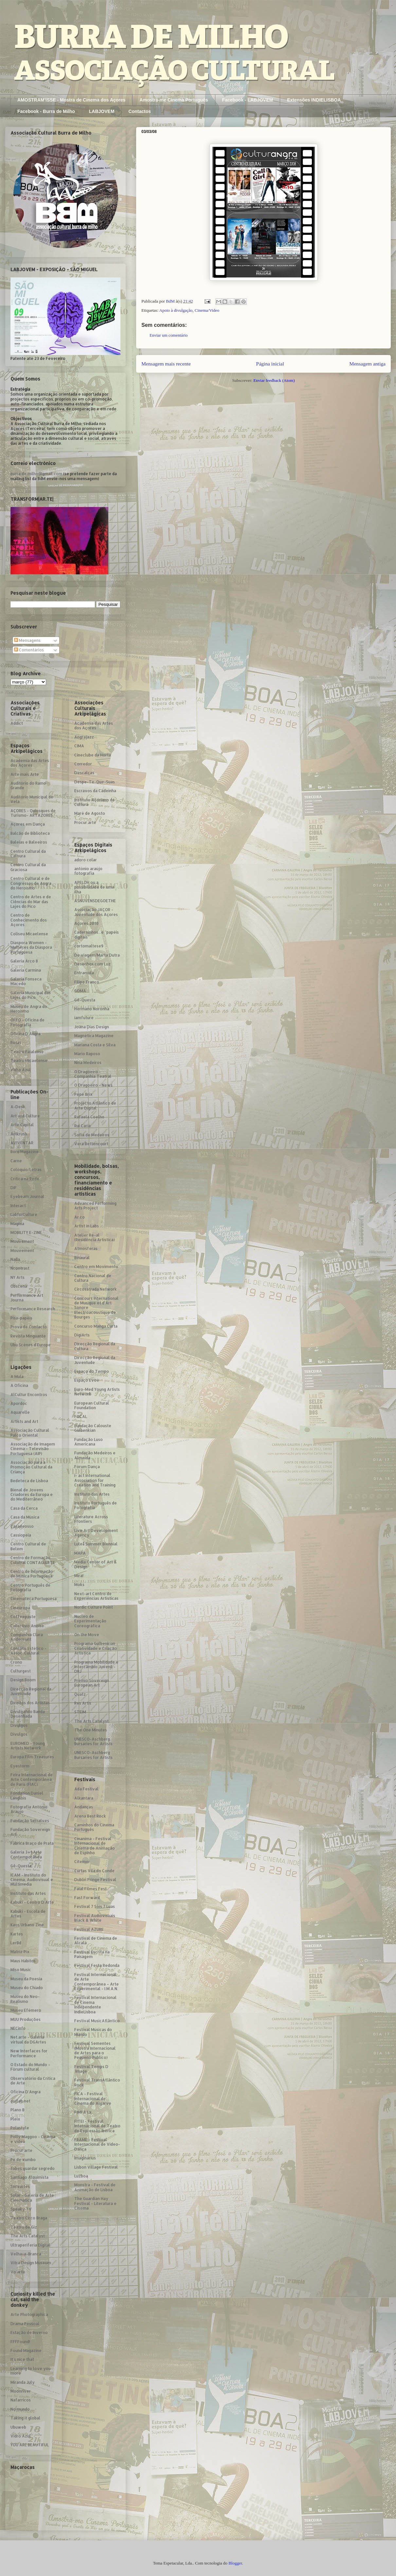  What do you see at coordinates (18, 1133) in the screenshot?
I see `Artkrush` at bounding box center [18, 1133].